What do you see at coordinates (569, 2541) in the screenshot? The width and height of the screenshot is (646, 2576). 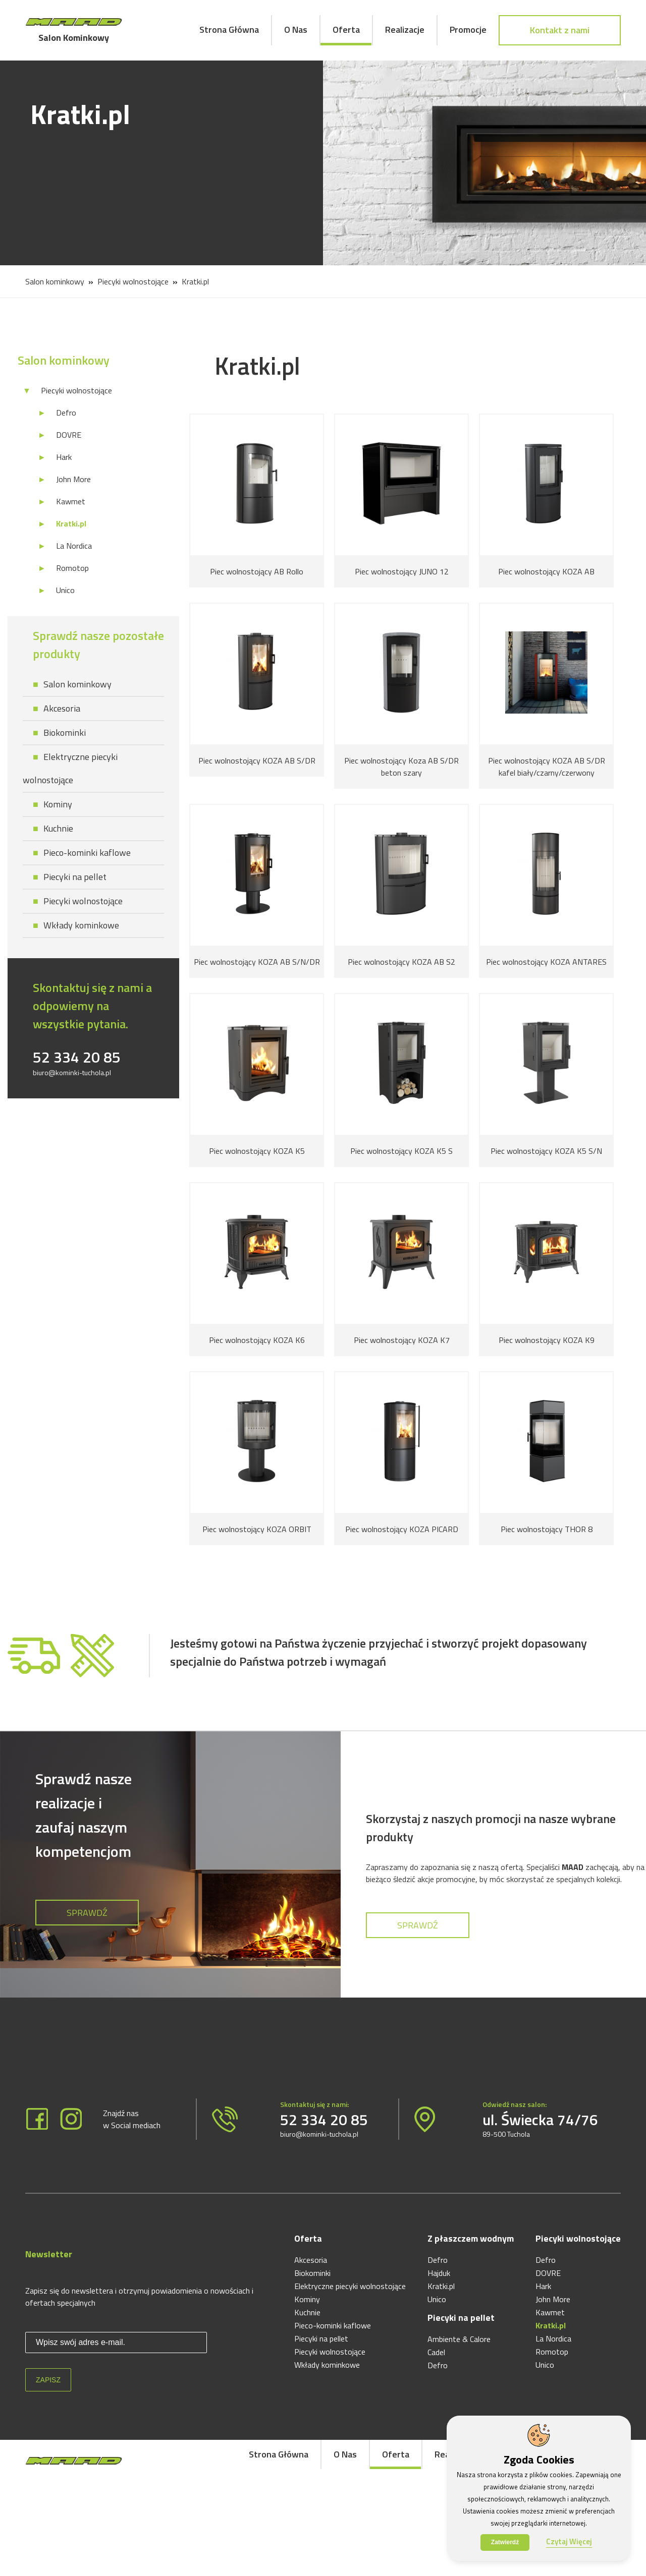 I see `Czytaj Więcej` at bounding box center [569, 2541].